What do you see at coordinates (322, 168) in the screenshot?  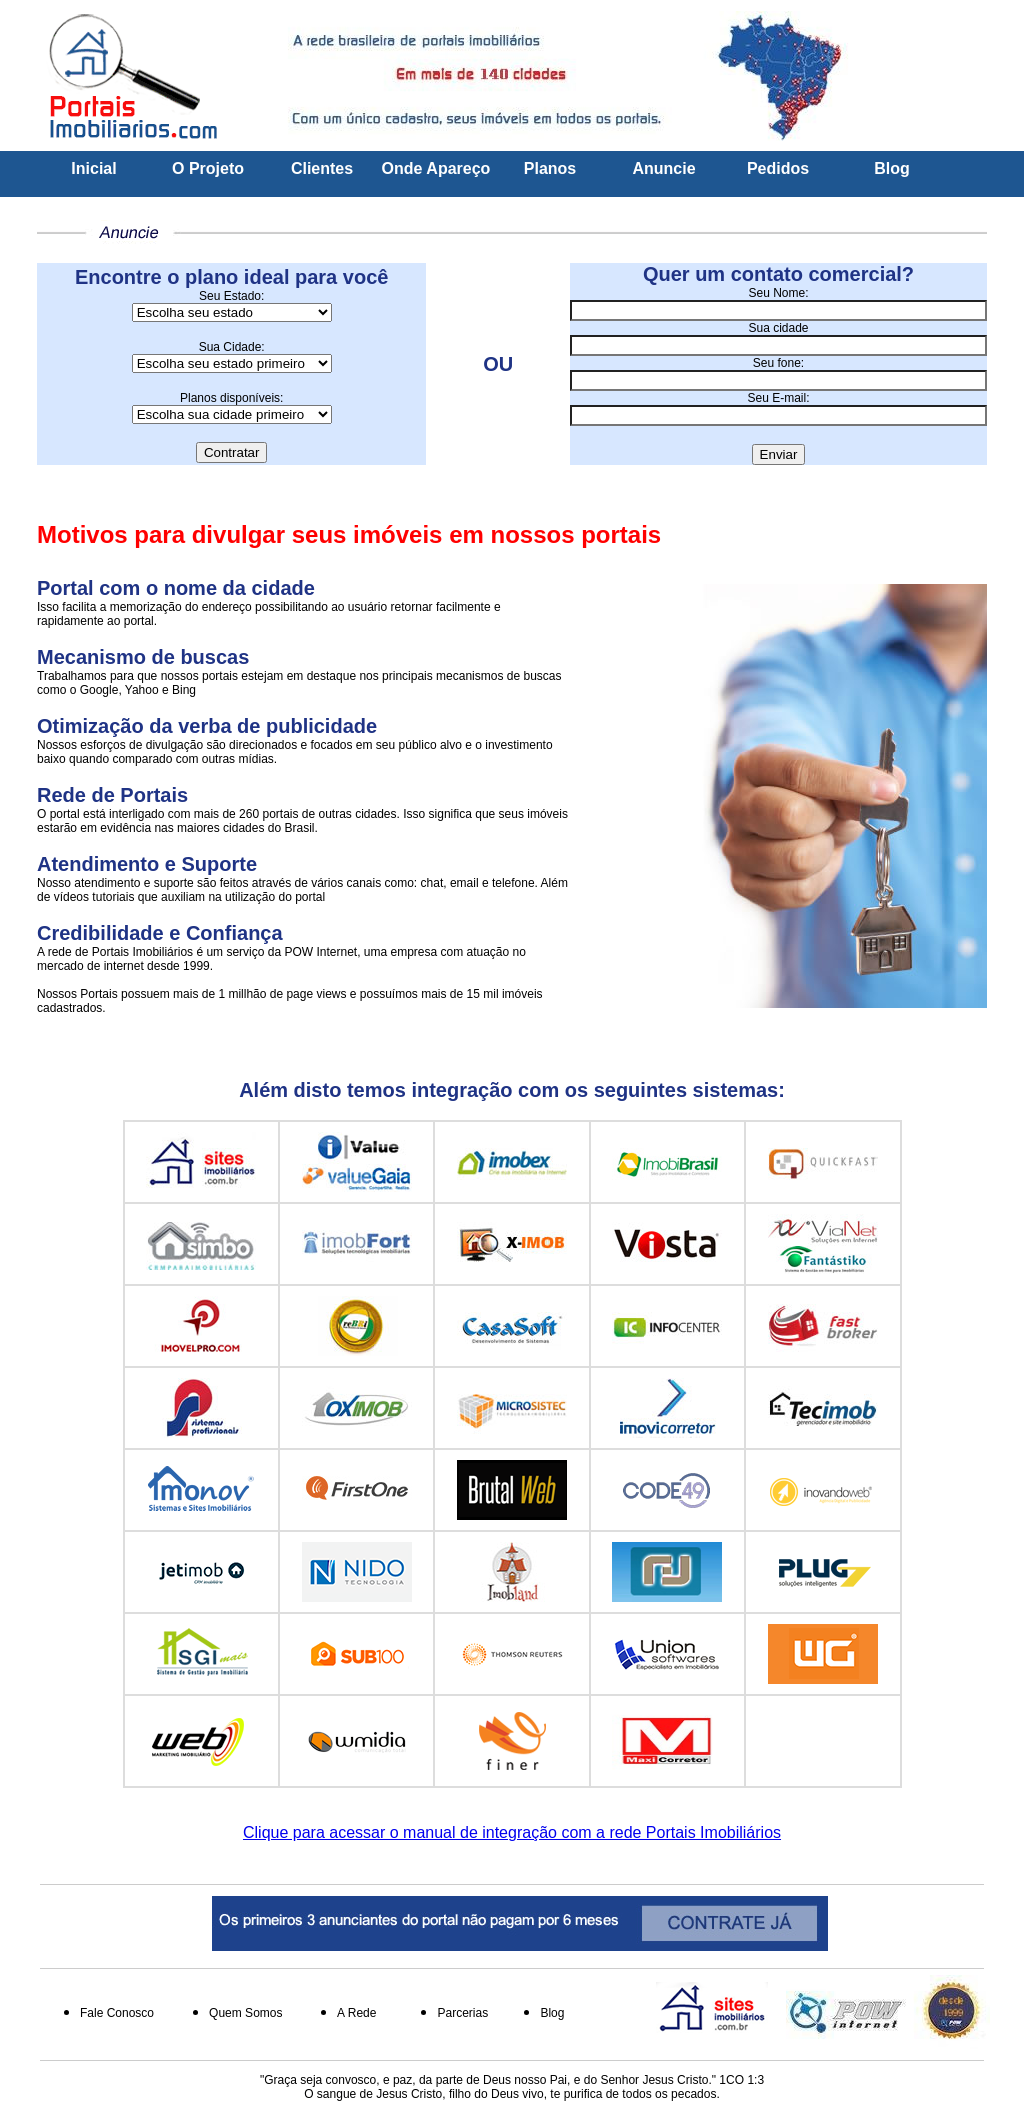 I see `Clientes` at bounding box center [322, 168].